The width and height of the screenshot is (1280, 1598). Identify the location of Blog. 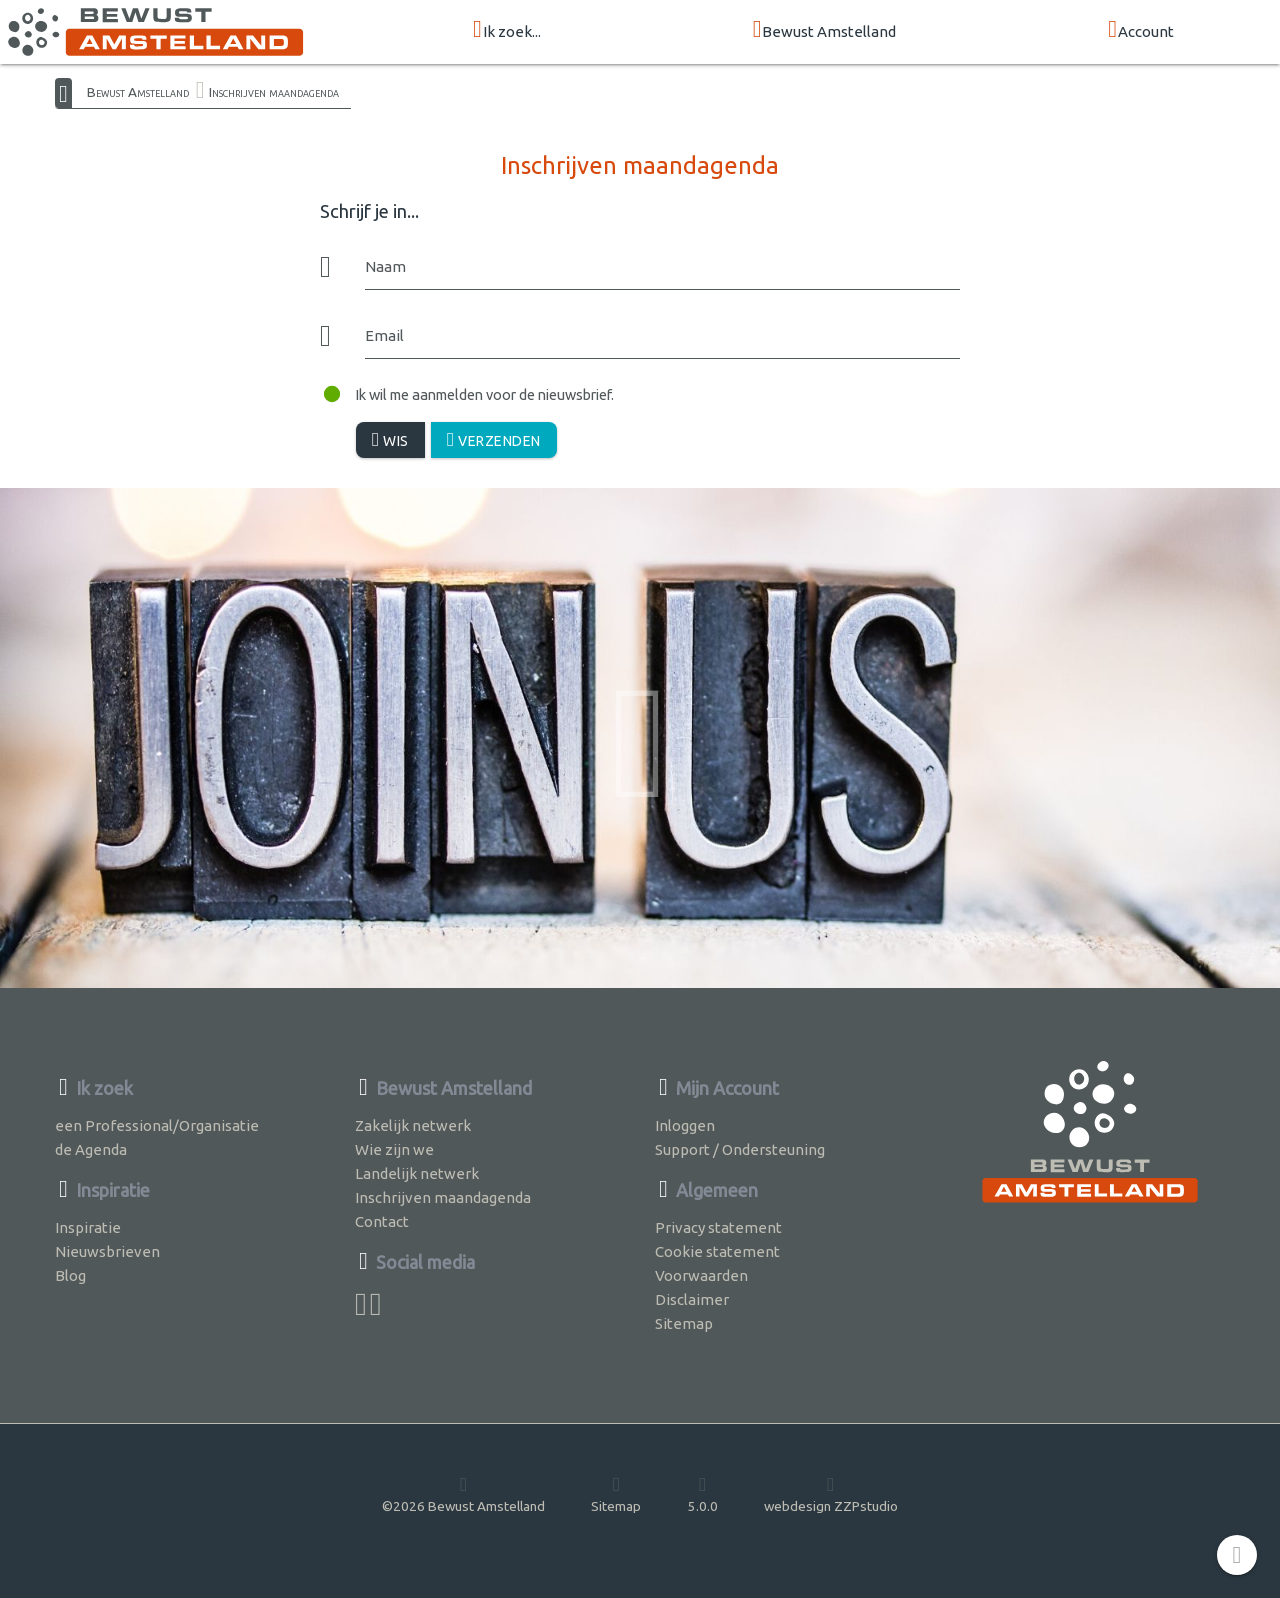
(70, 1275).